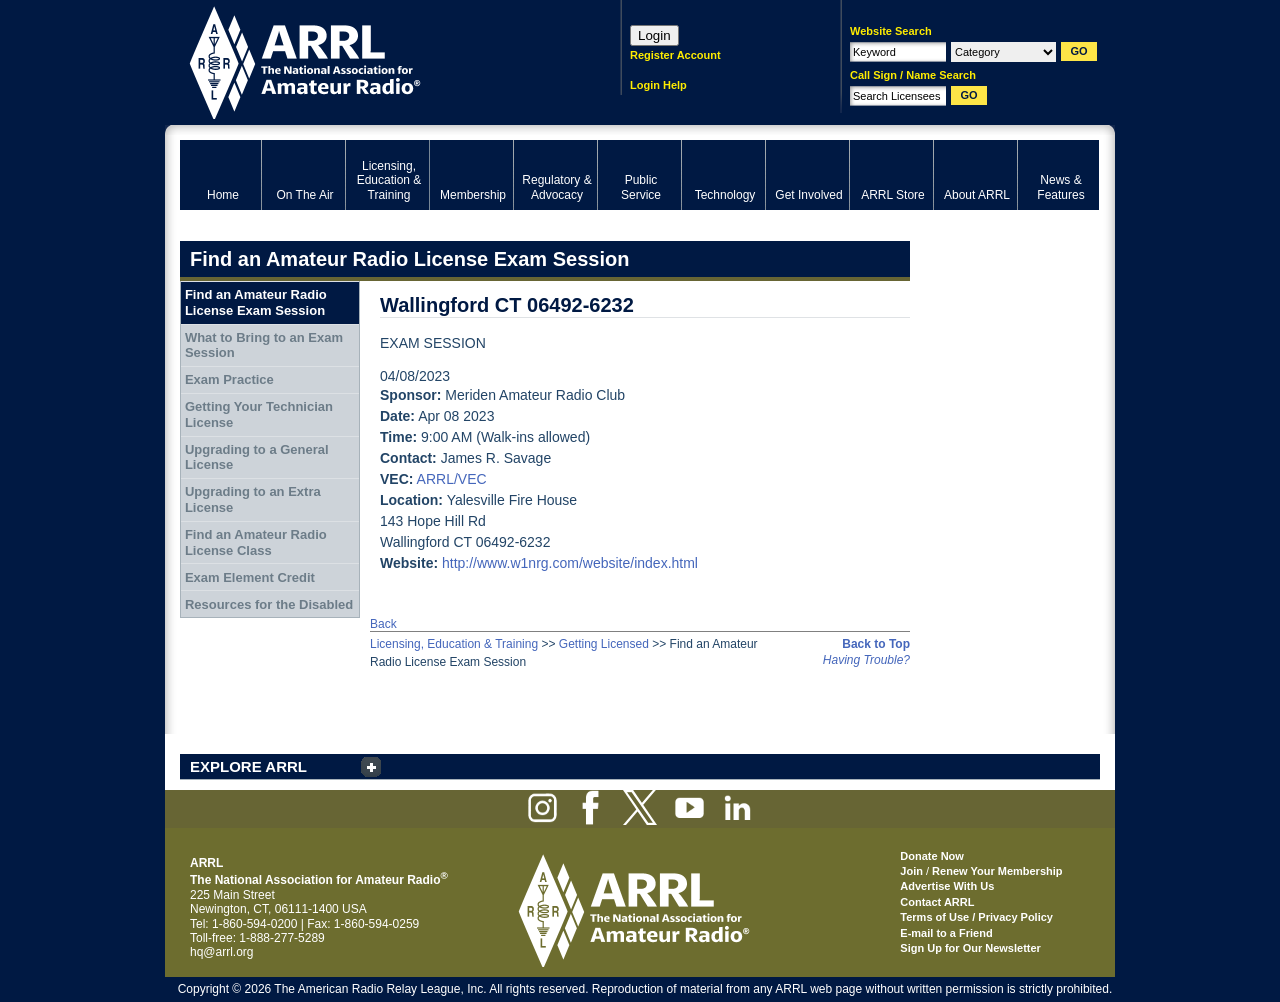 The height and width of the screenshot is (1002, 1280). Describe the element at coordinates (654, 35) in the screenshot. I see `Login` at that location.